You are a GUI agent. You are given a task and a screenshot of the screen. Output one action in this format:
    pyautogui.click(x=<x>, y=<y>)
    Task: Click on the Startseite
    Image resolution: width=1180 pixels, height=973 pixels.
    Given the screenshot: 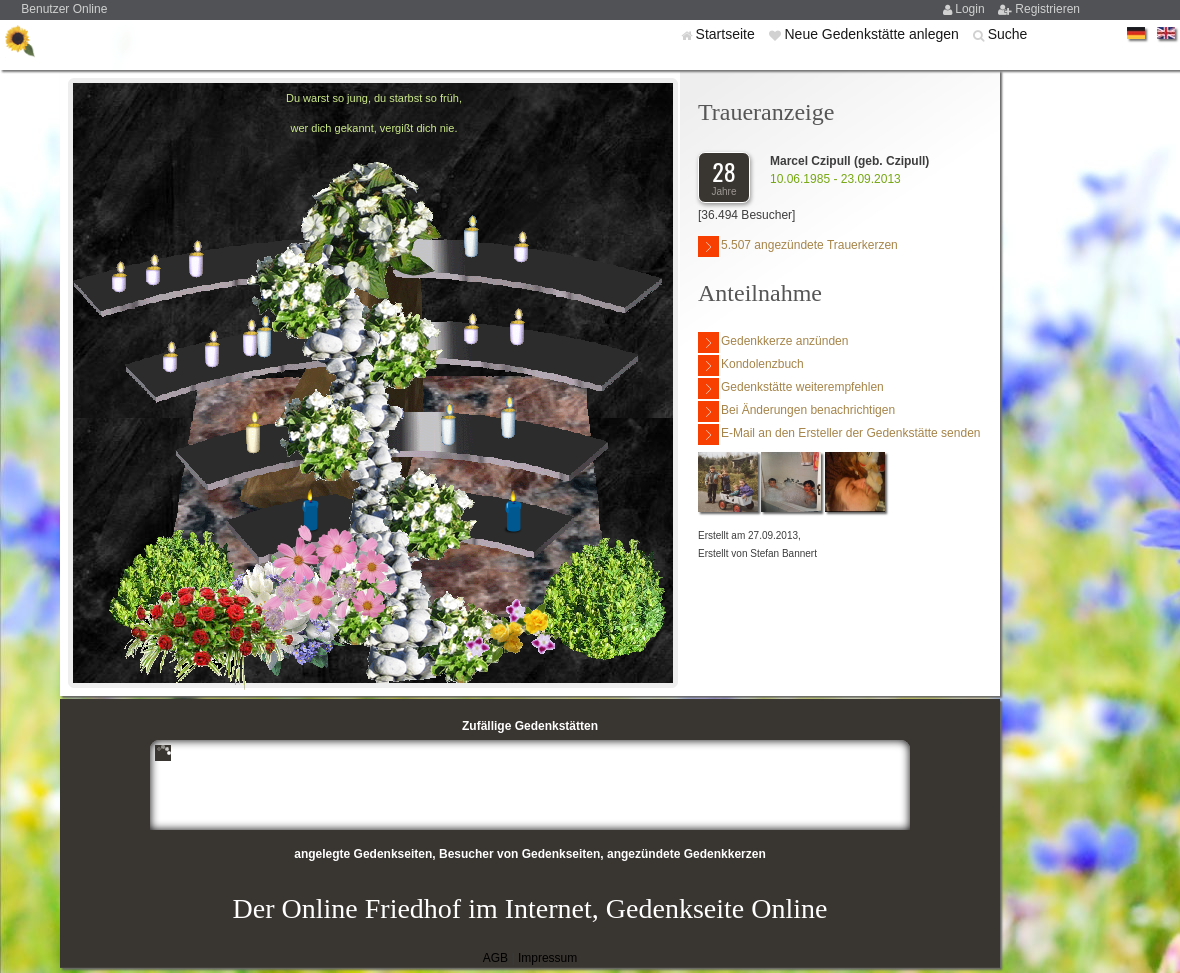 What is the action you would take?
    pyautogui.click(x=727, y=34)
    